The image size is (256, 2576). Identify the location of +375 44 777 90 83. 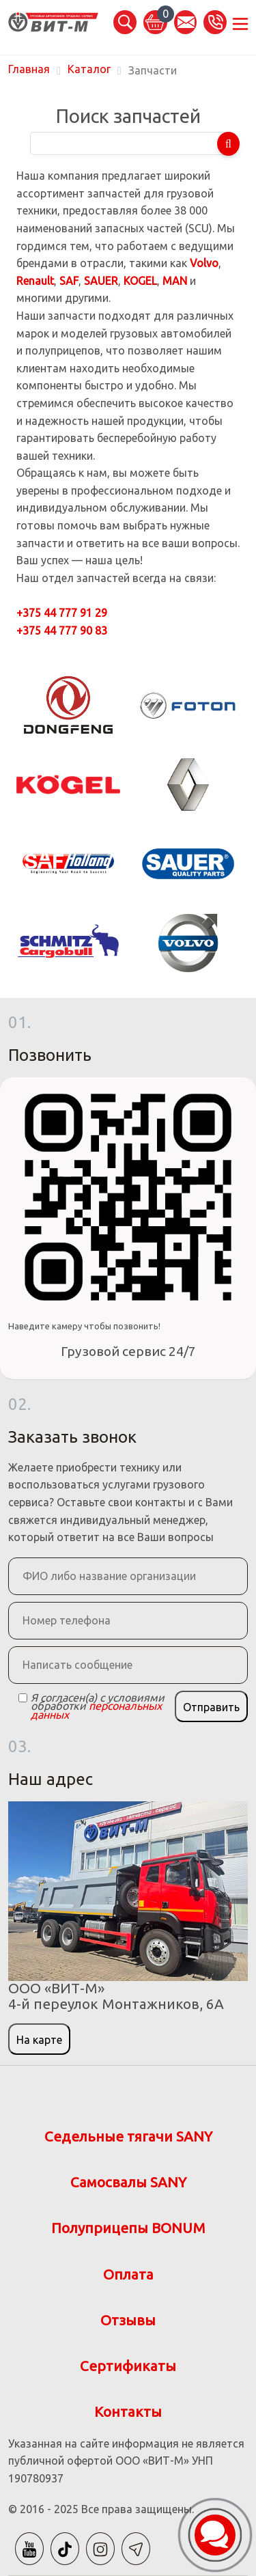
(61, 630).